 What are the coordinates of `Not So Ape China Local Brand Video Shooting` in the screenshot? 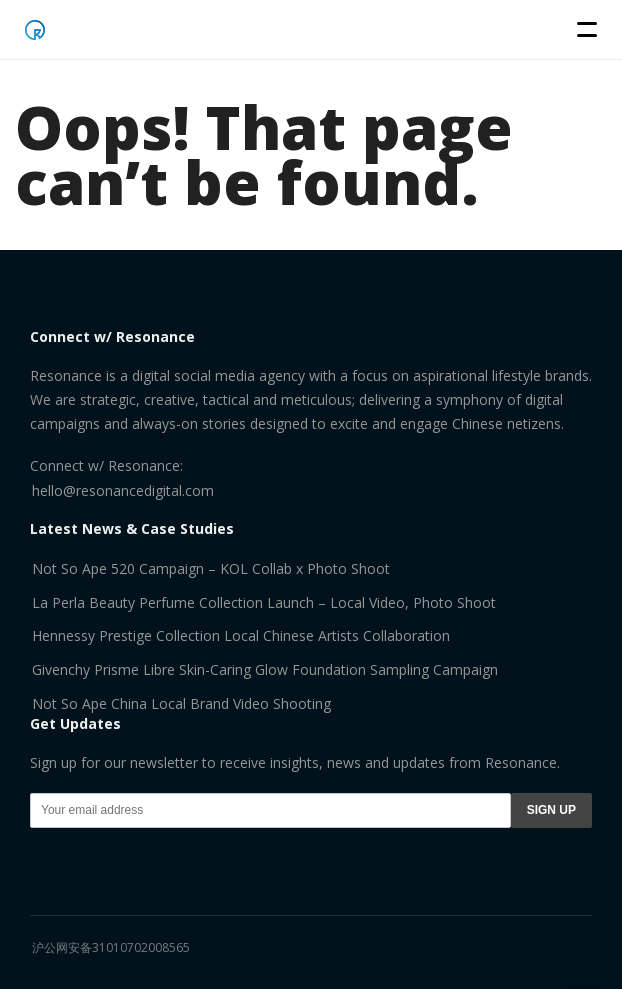 It's located at (181, 703).